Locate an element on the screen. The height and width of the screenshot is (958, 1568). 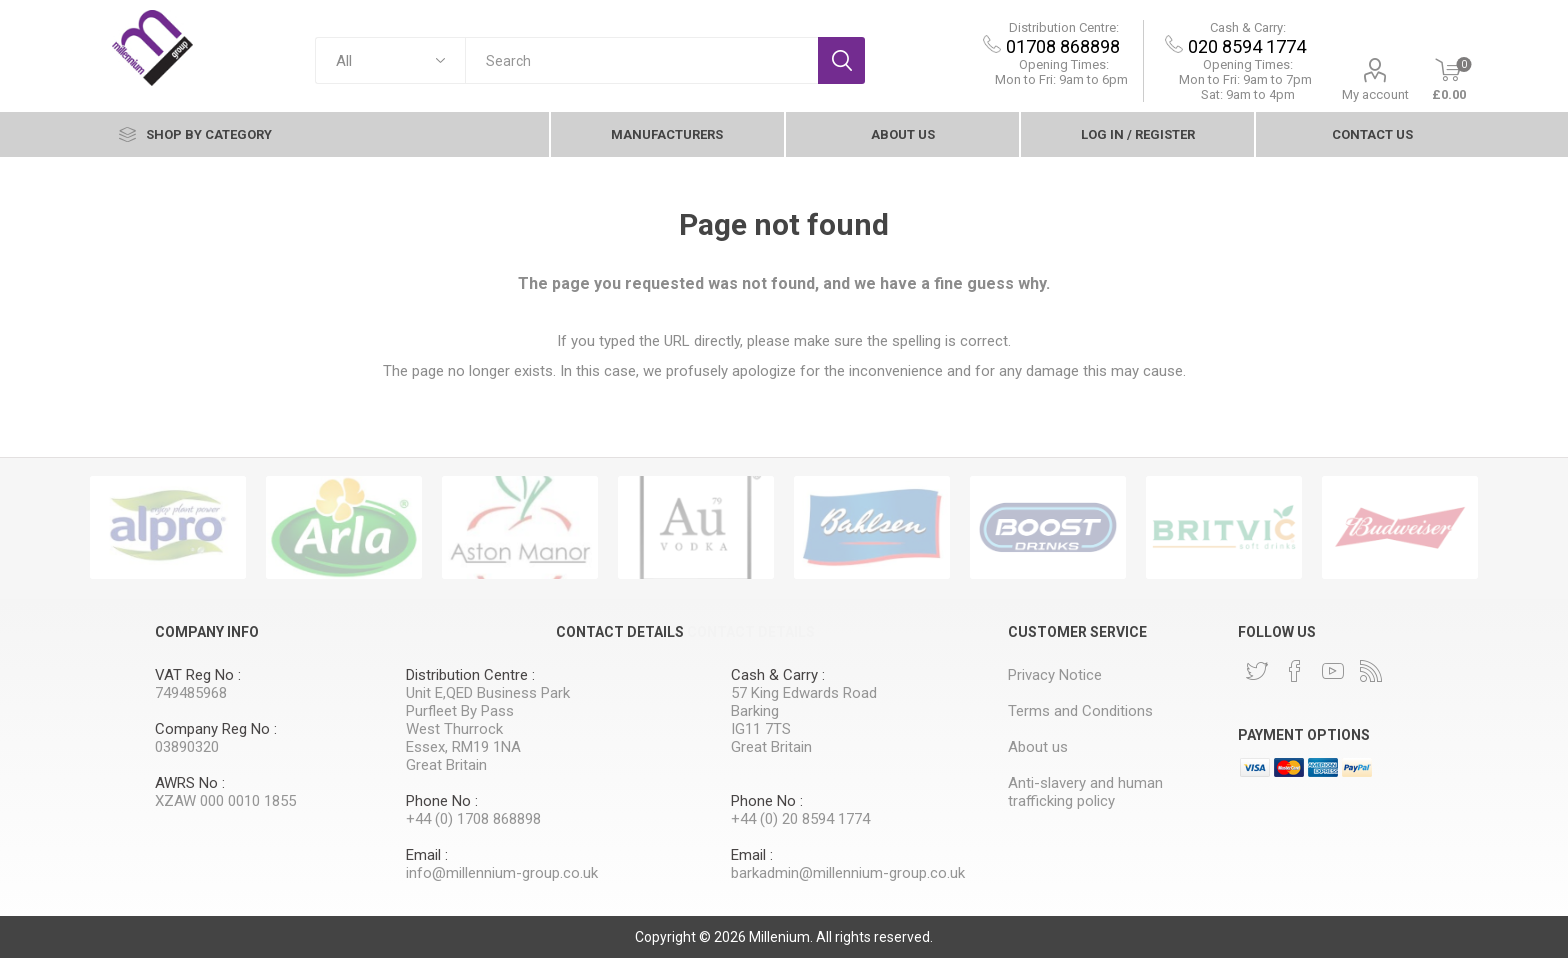
IG11 7TS is located at coordinates (761, 729).